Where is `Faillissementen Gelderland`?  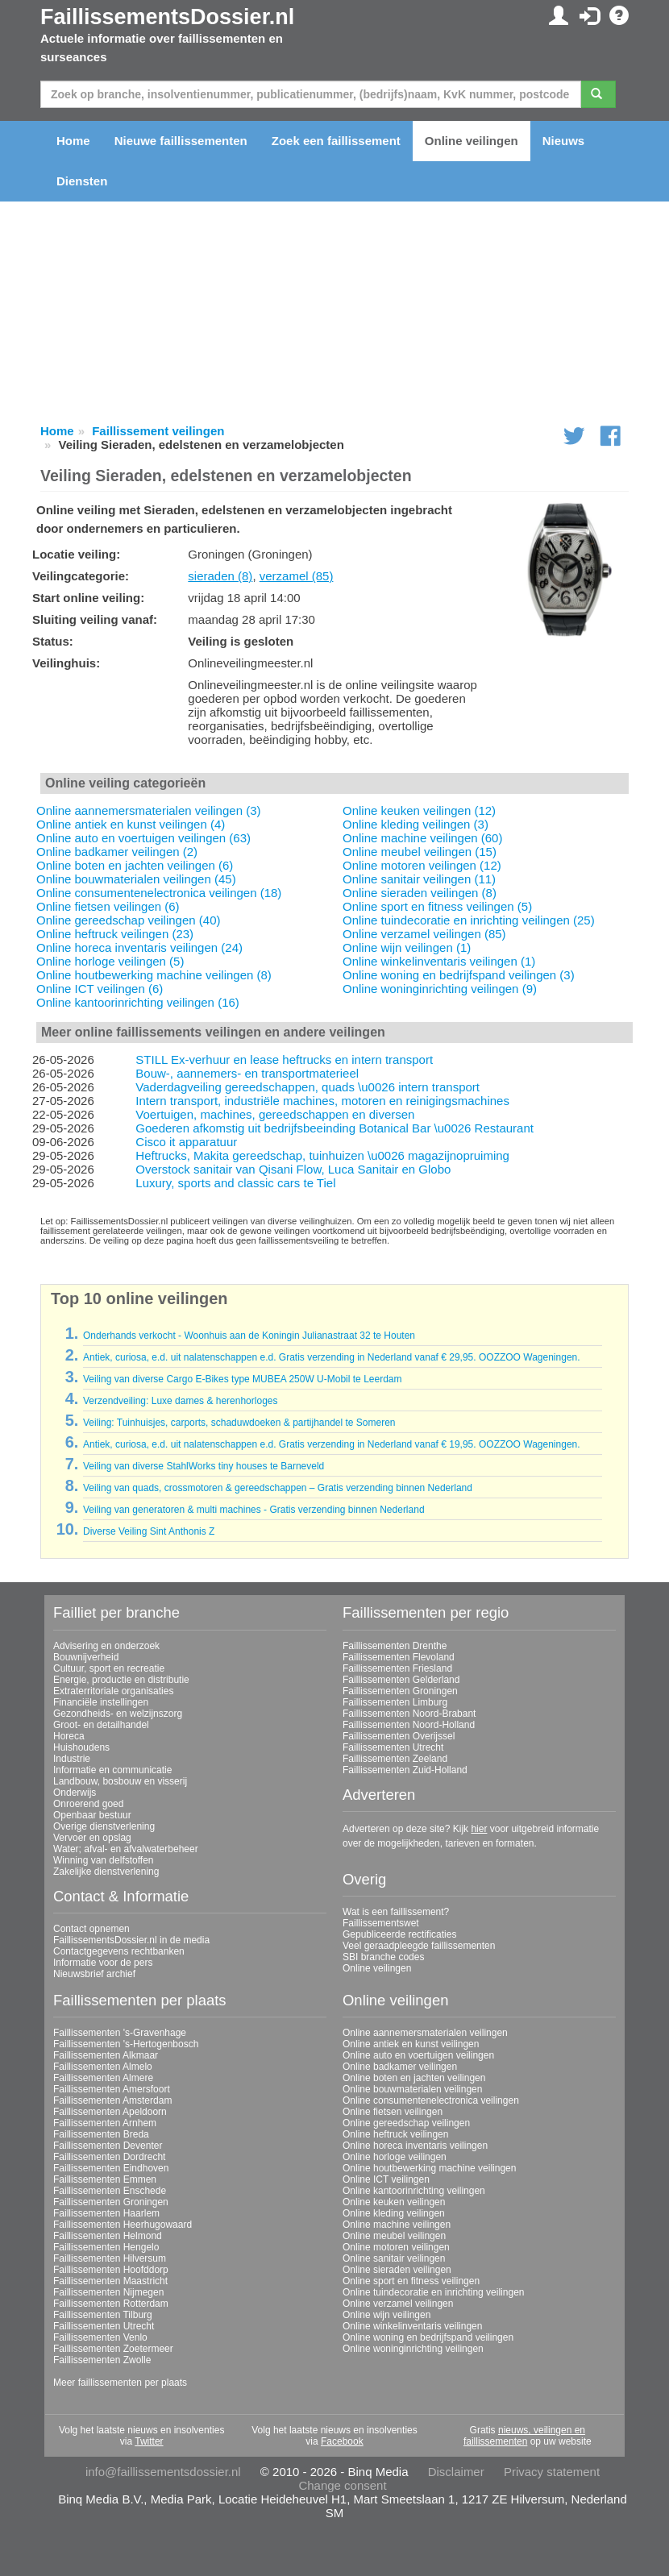
Faillissementen Gelderland is located at coordinates (401, 1679).